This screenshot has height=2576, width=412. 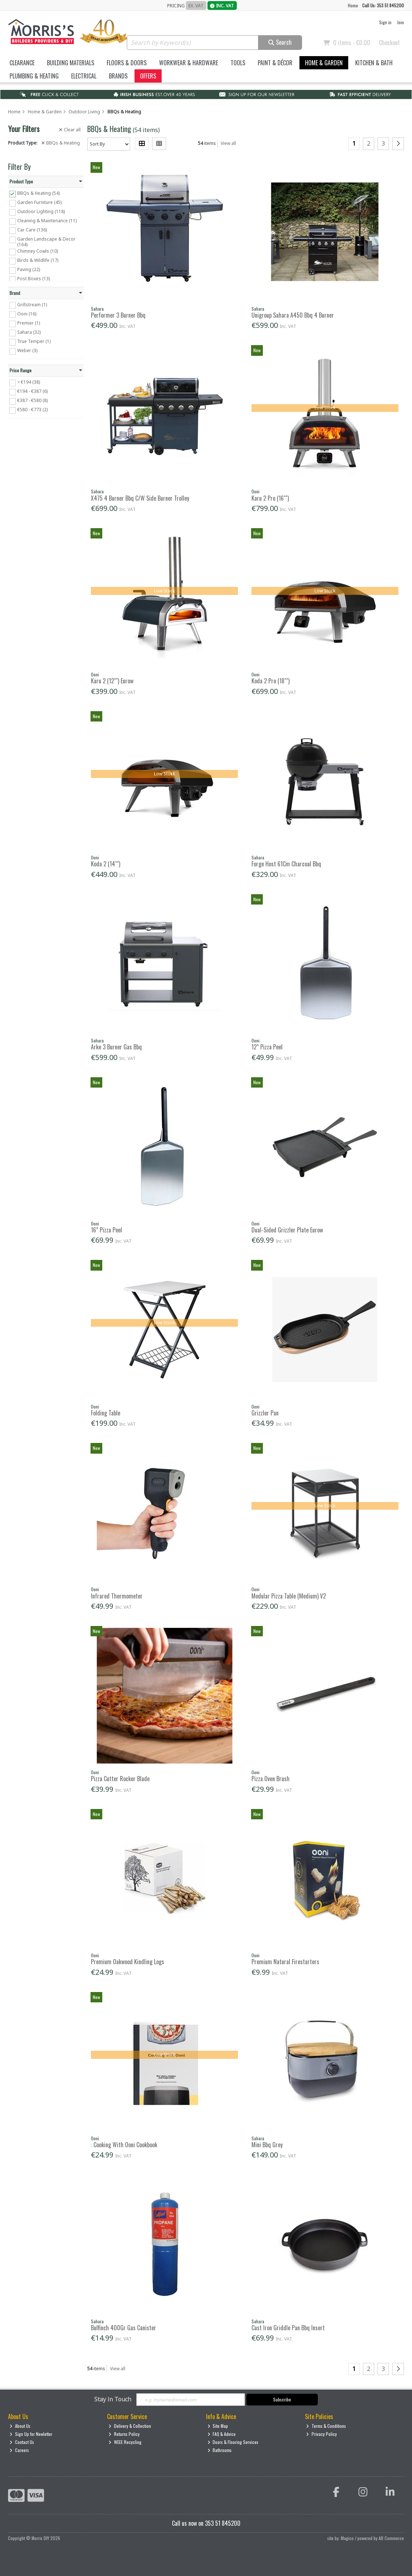 What do you see at coordinates (70, 62) in the screenshot?
I see `Building Materials` at bounding box center [70, 62].